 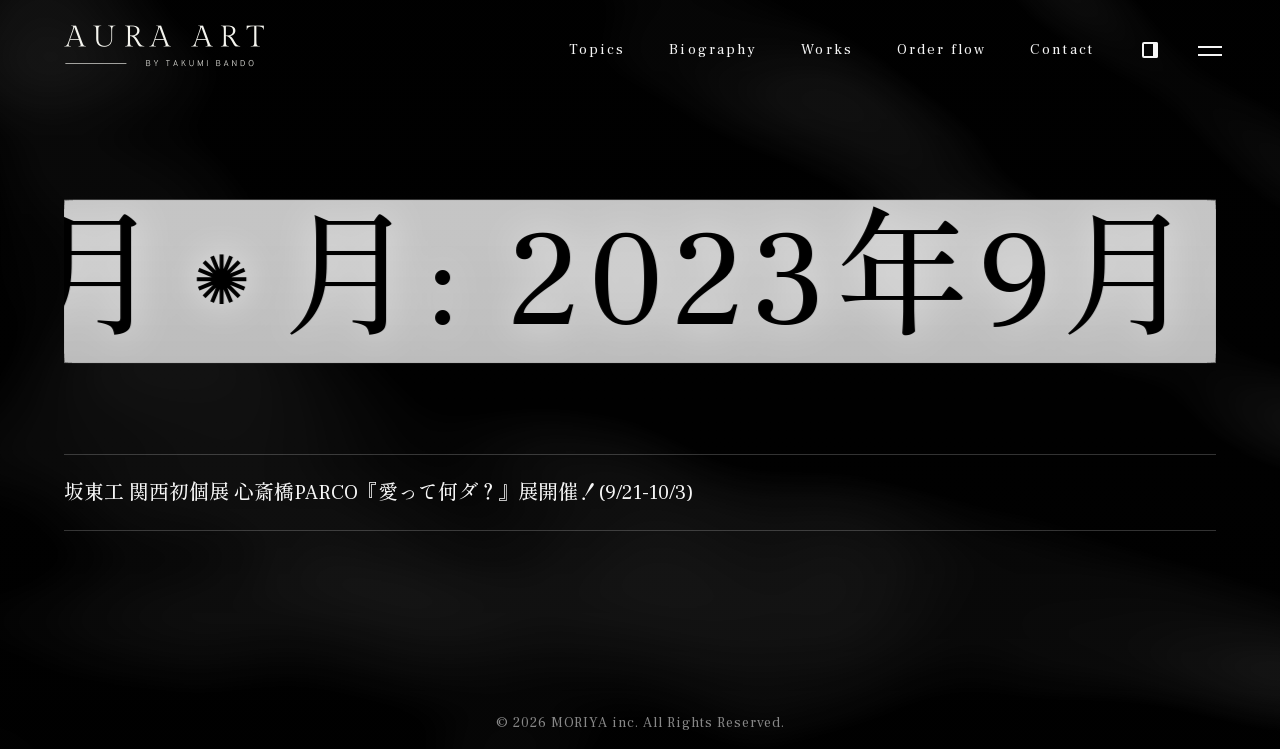 What do you see at coordinates (827, 49) in the screenshot?
I see `Works` at bounding box center [827, 49].